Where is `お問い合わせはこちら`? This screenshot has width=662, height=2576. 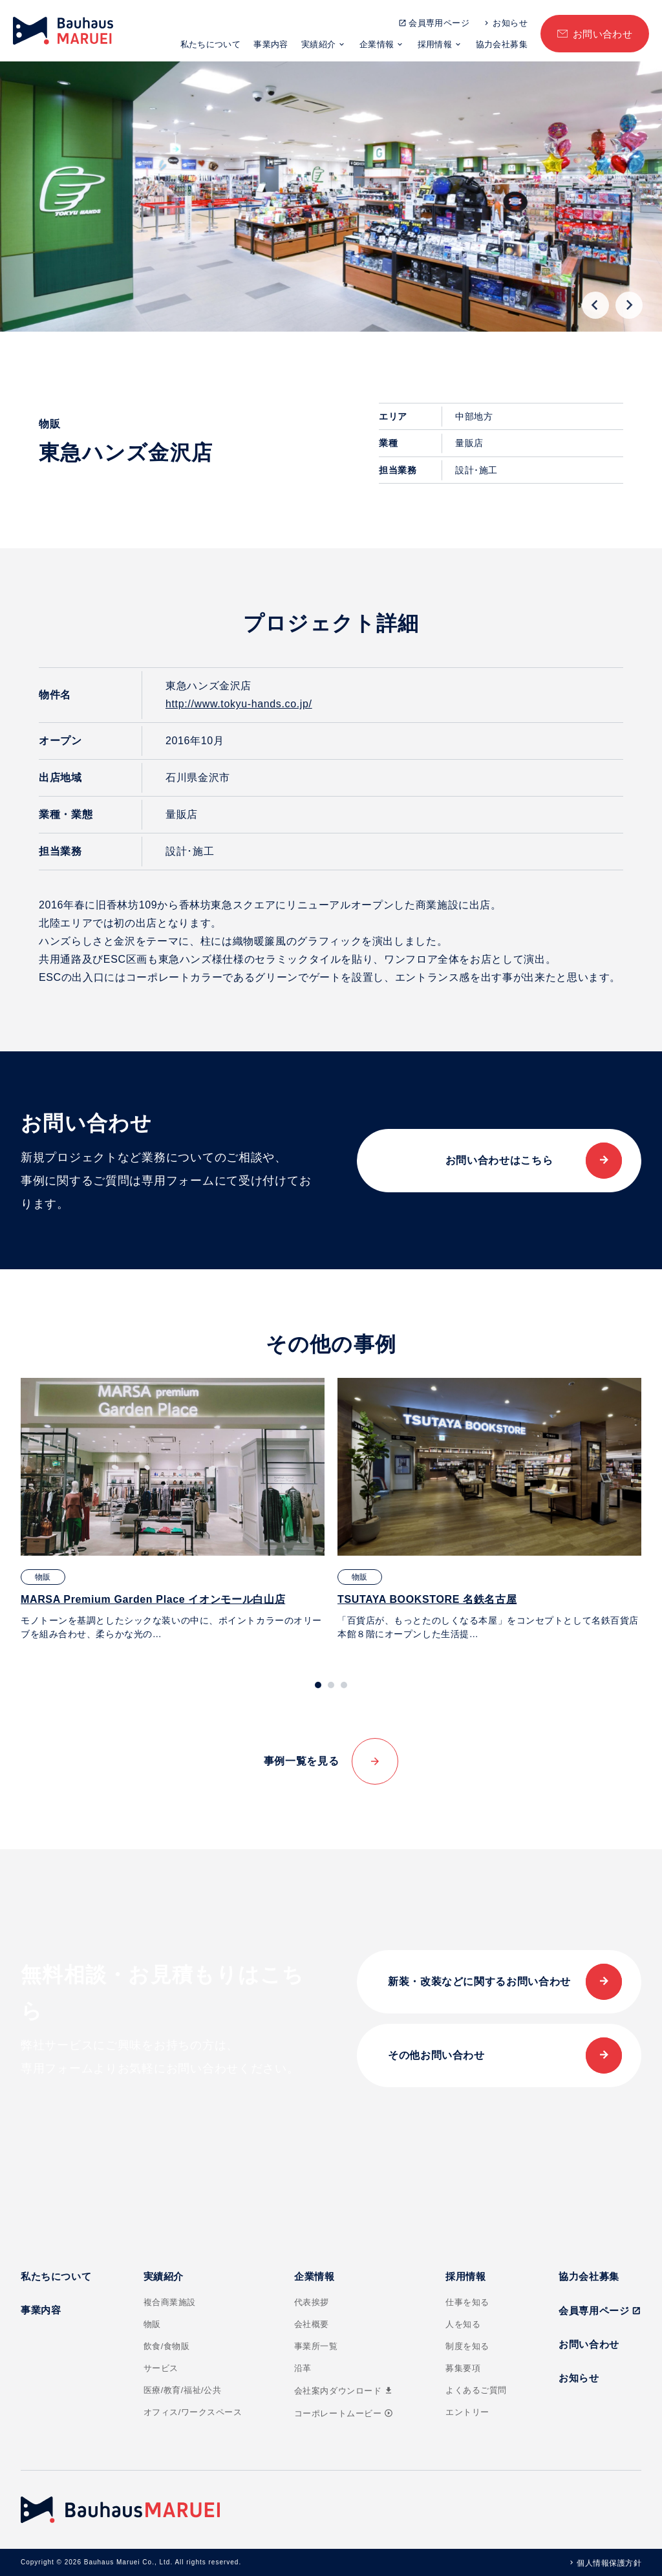 お問い合わせはこちら is located at coordinates (499, 1160).